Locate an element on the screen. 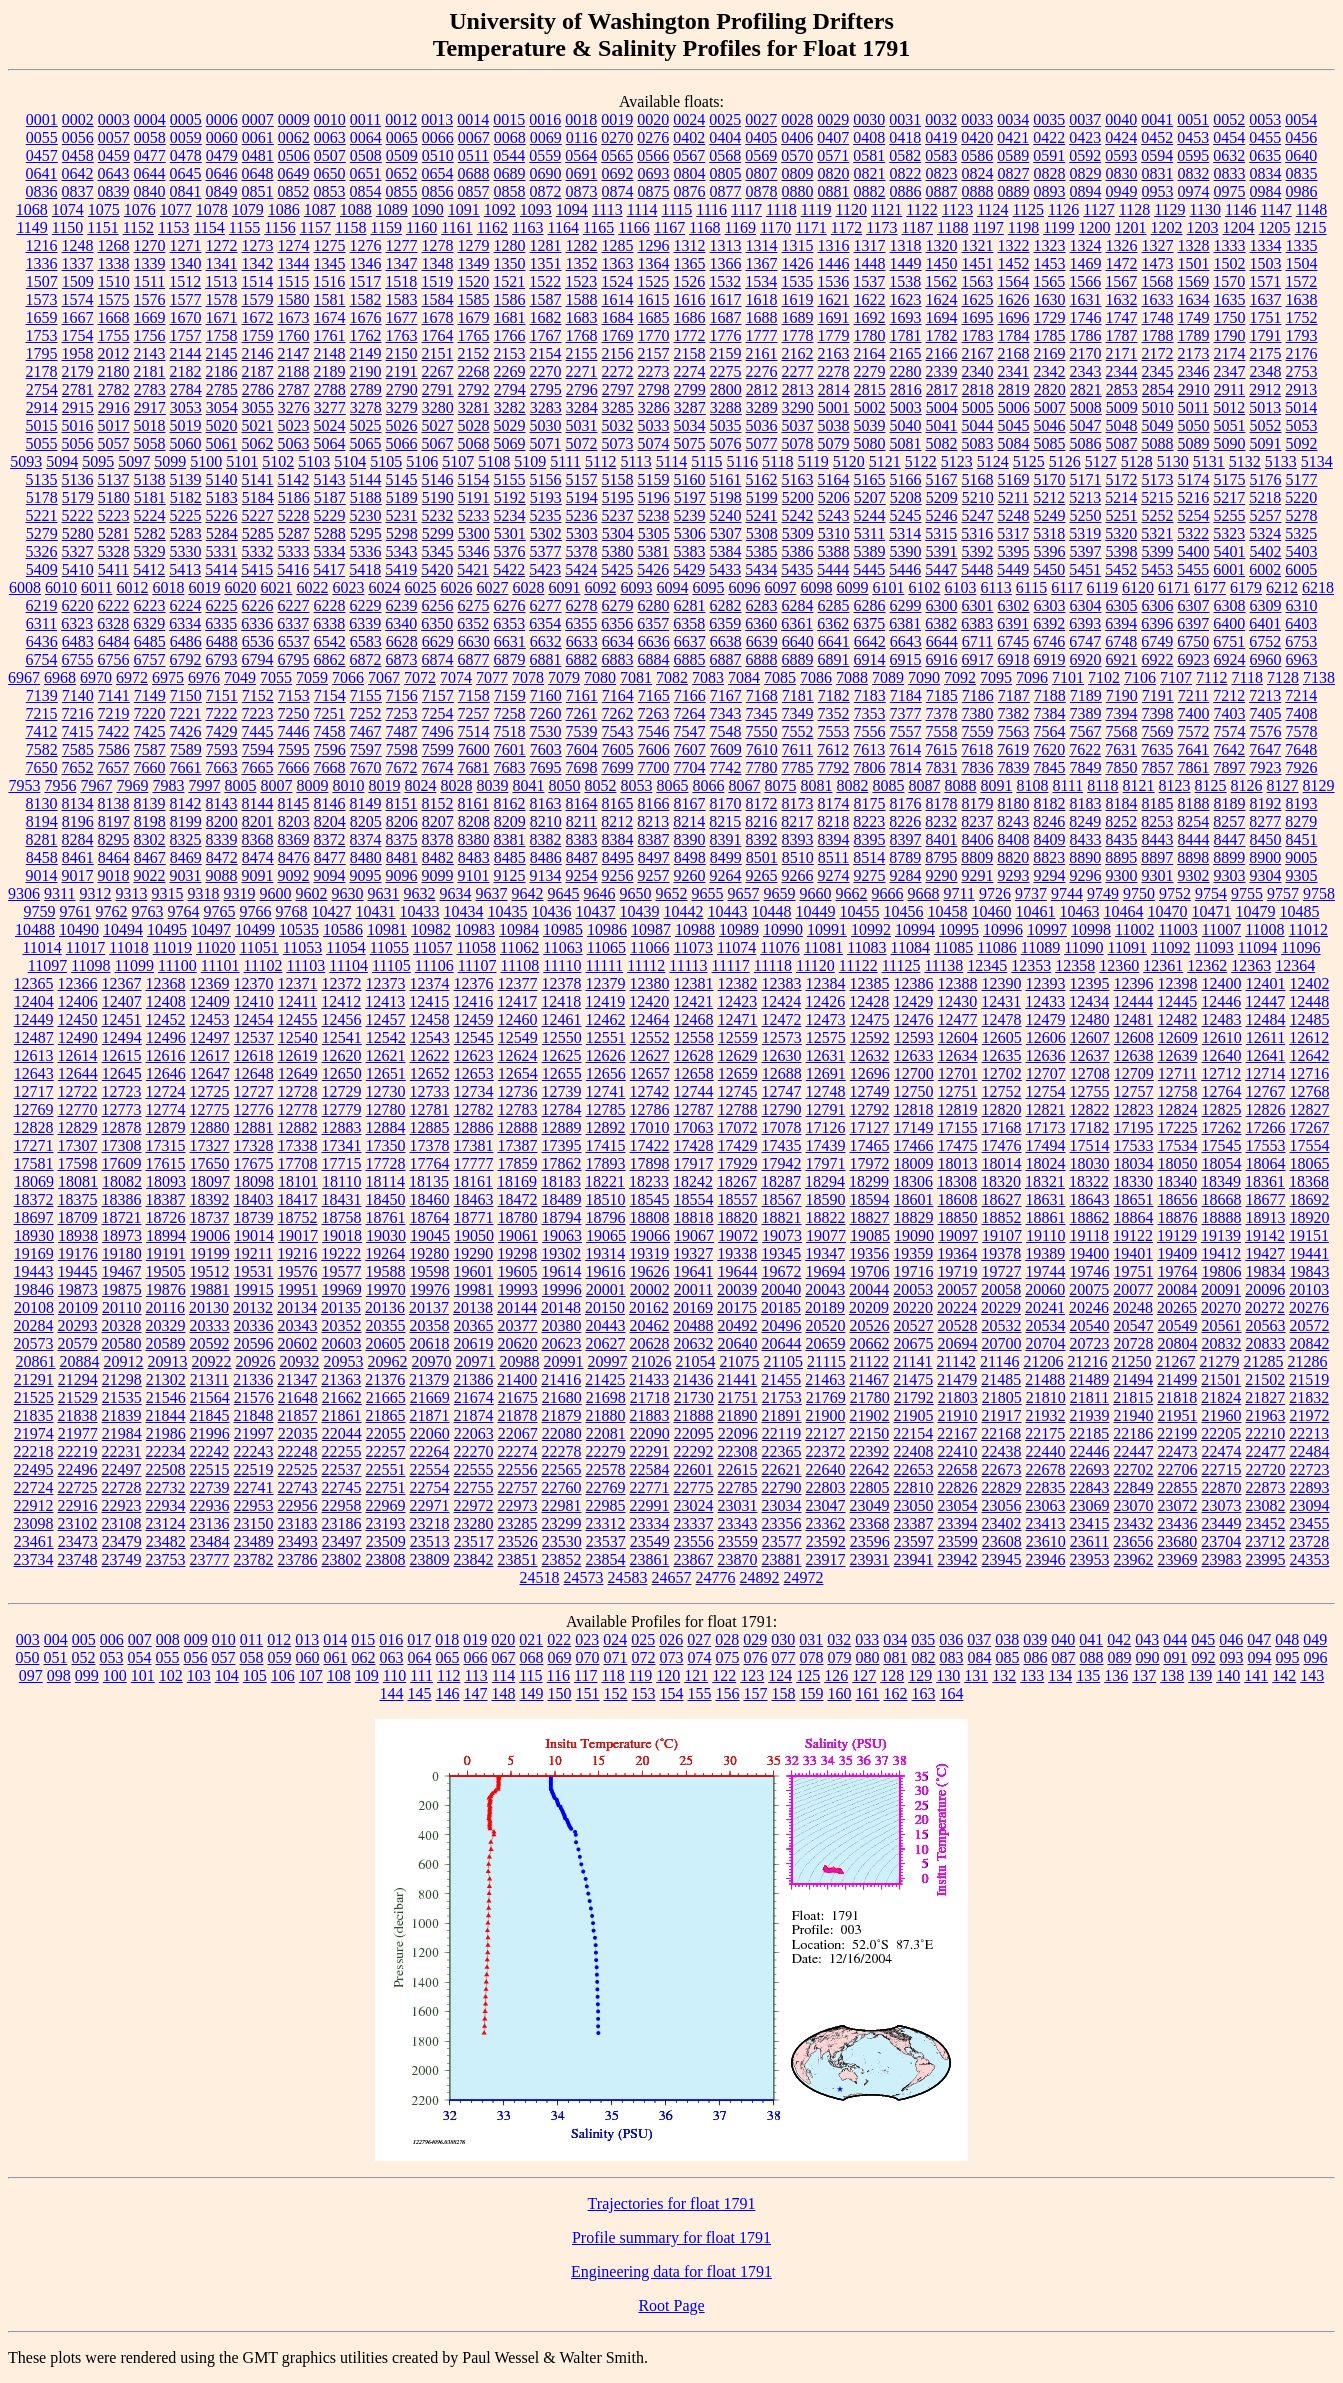 This screenshot has height=2383, width=1343. 5284 is located at coordinates (222, 533).